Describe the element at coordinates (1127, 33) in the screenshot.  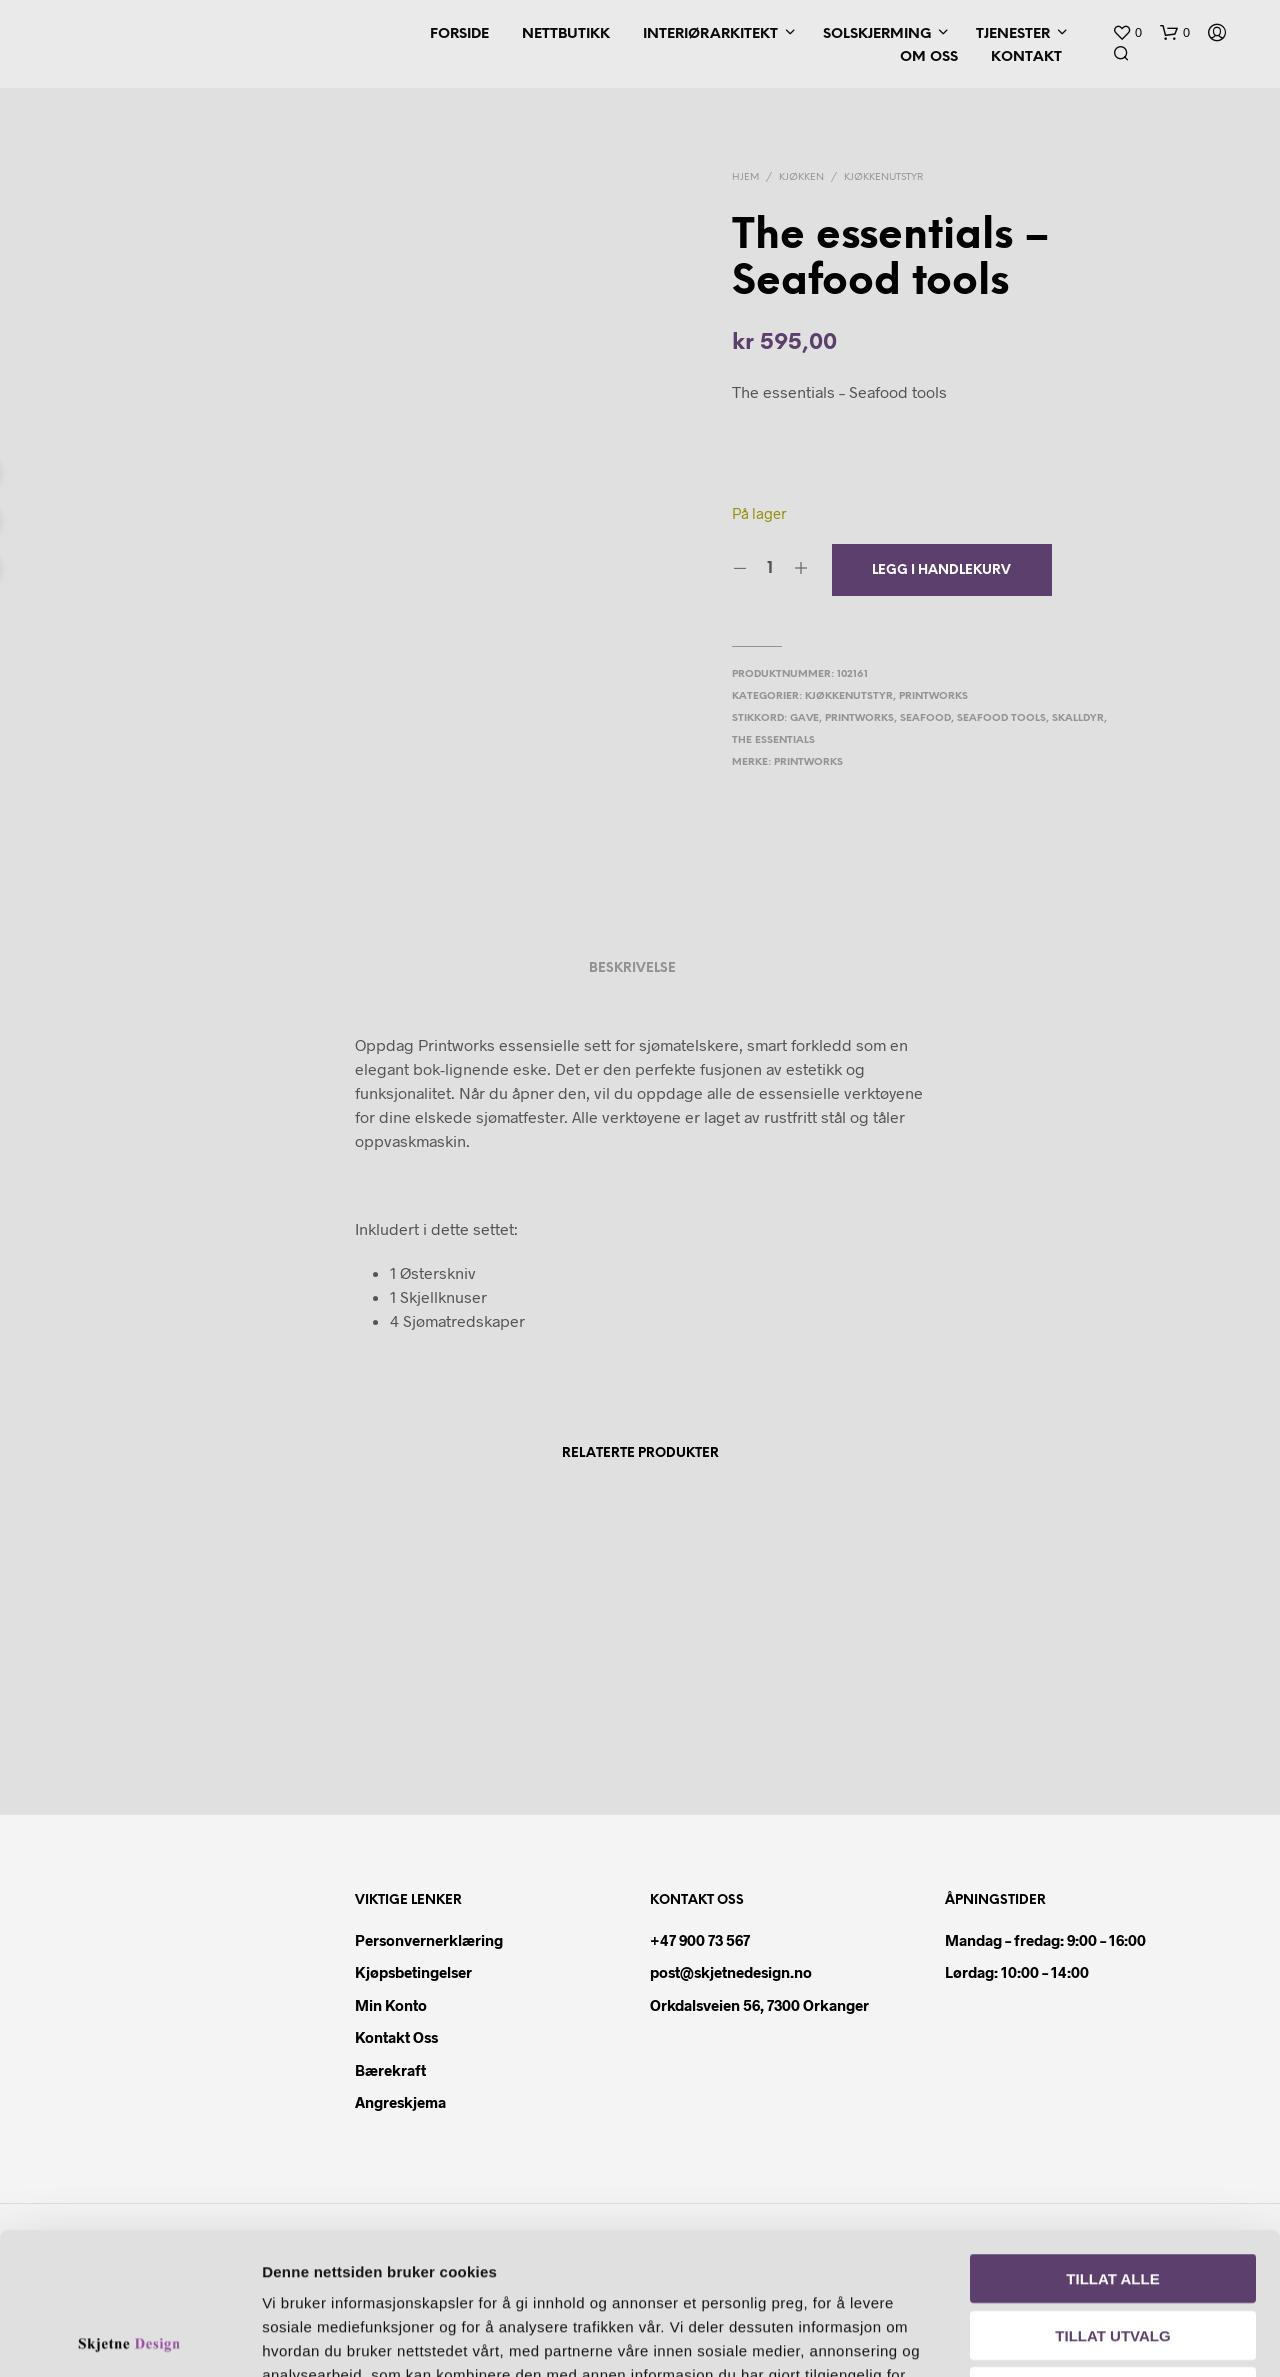
I see `[button]` at that location.